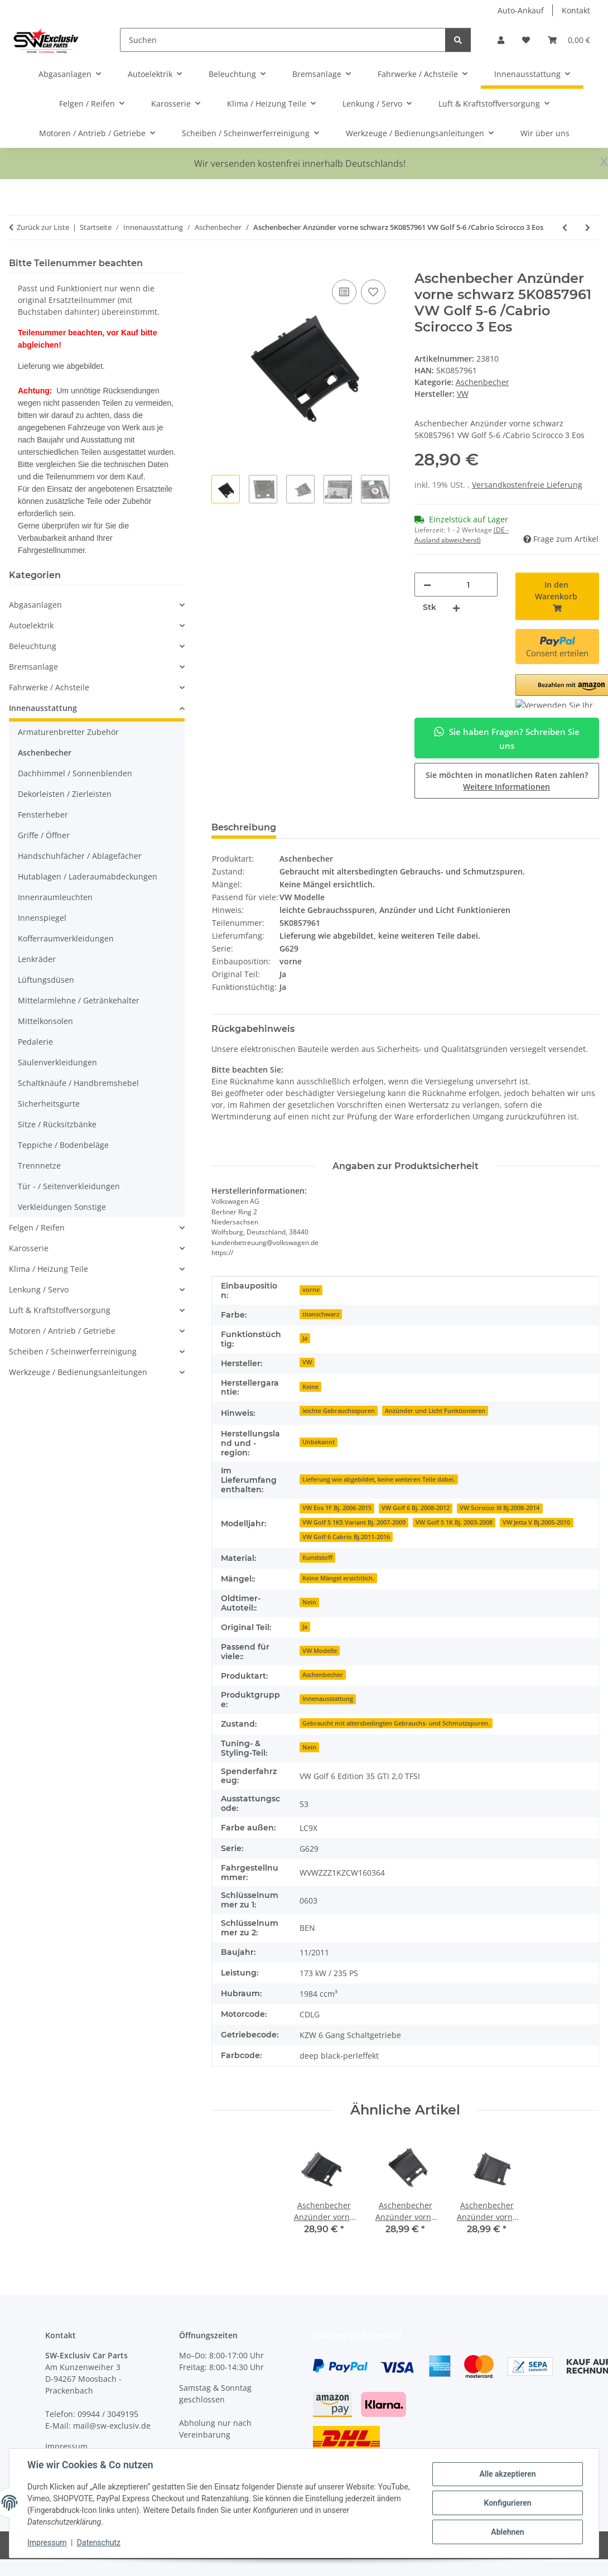  I want to click on Tür - / Seitenverkleidungen, so click(69, 1186).